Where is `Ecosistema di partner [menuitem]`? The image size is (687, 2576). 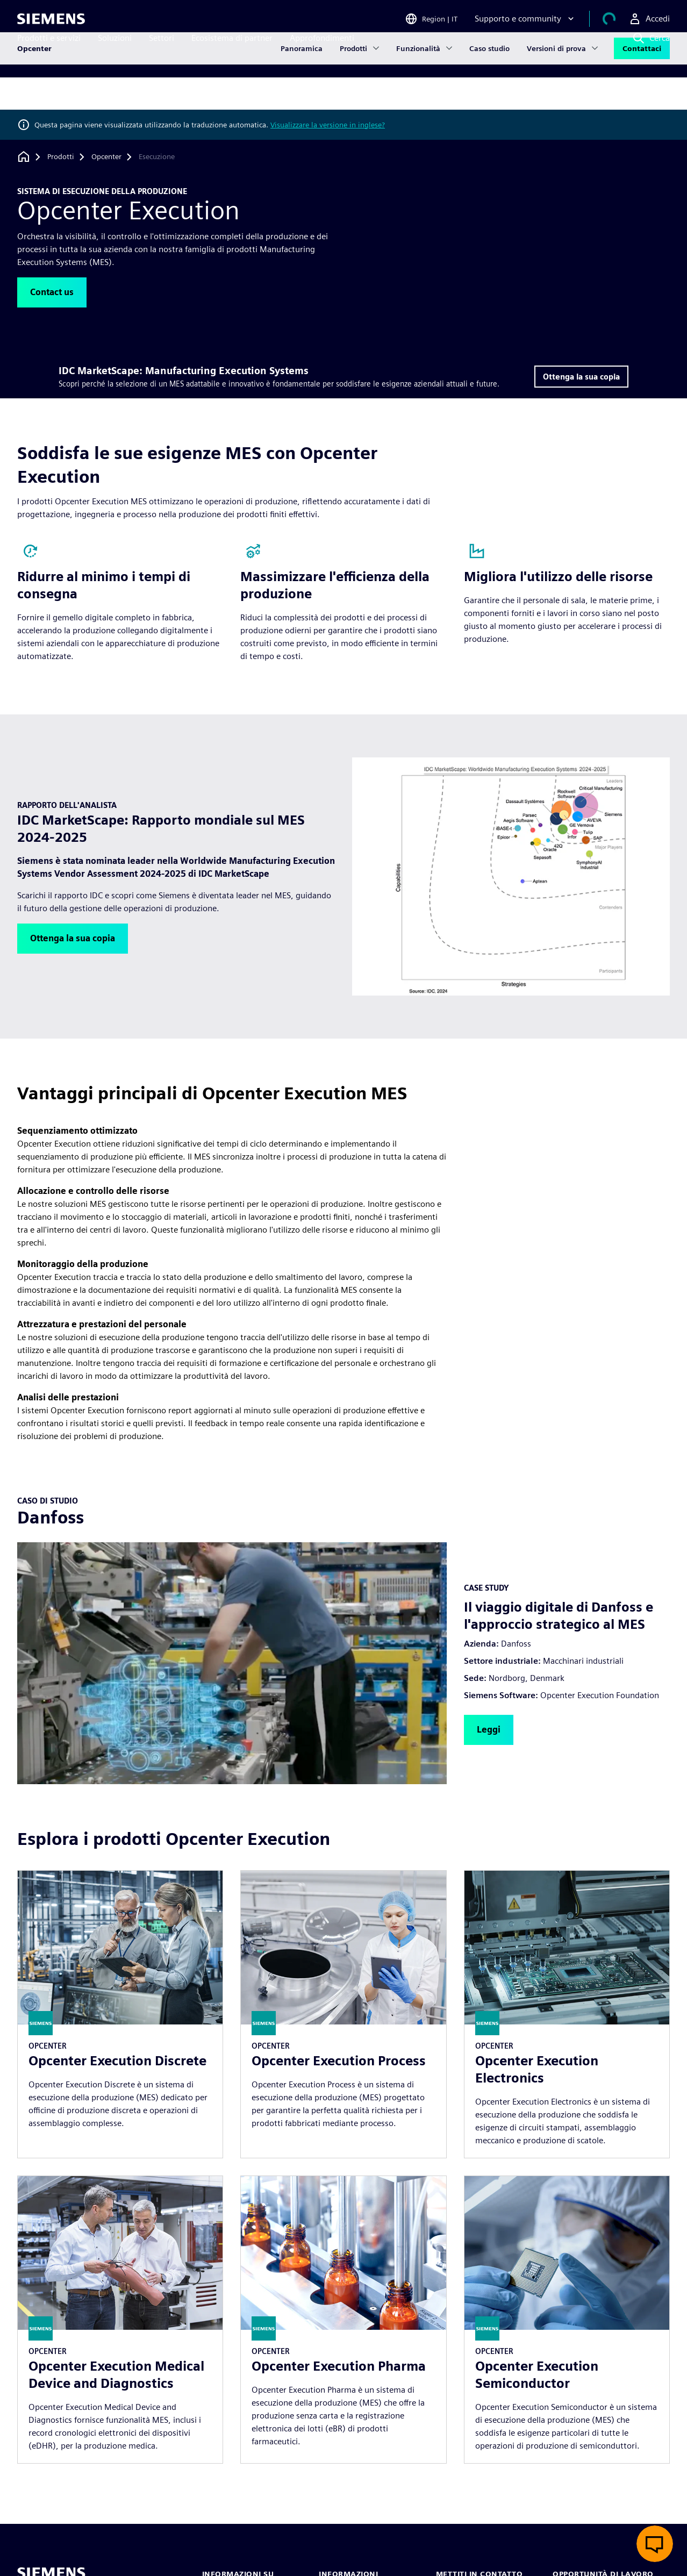 Ecosistema di partner [menuitem] is located at coordinates (232, 58).